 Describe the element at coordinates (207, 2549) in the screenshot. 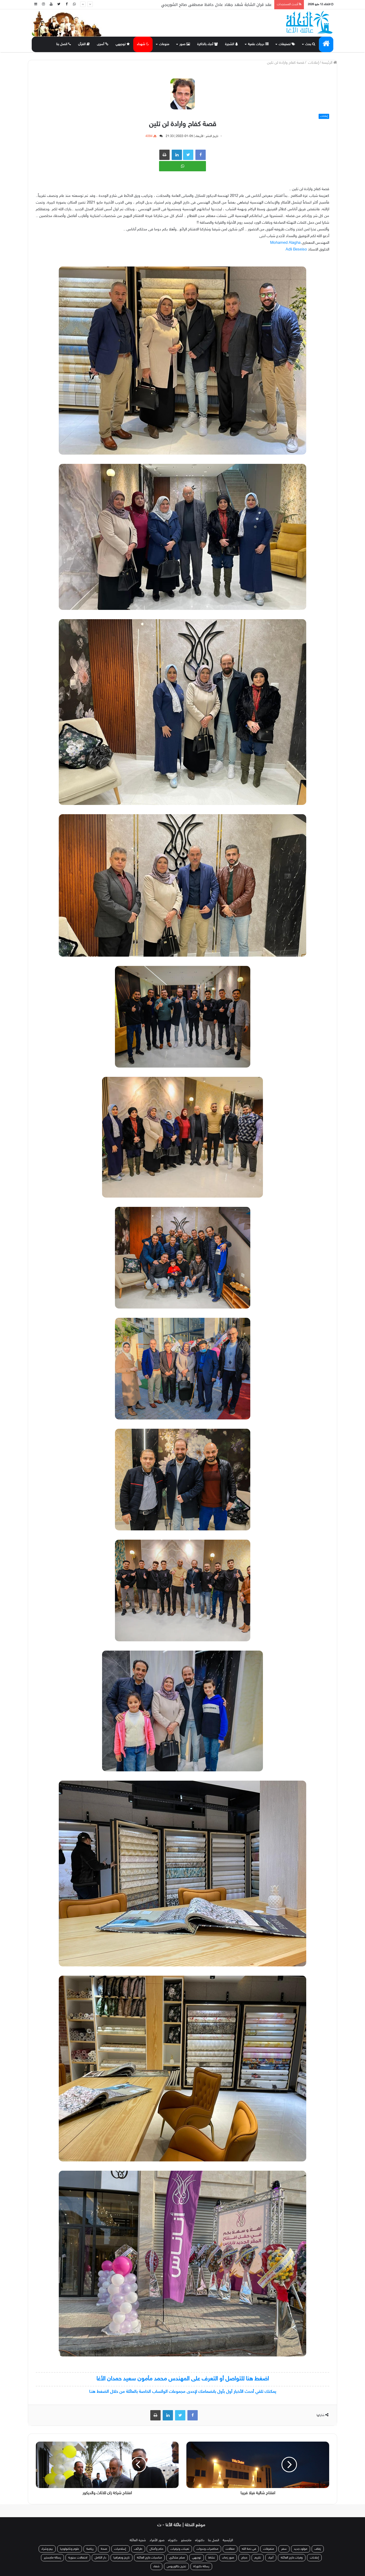

I see `محاضرات وندوات` at that location.